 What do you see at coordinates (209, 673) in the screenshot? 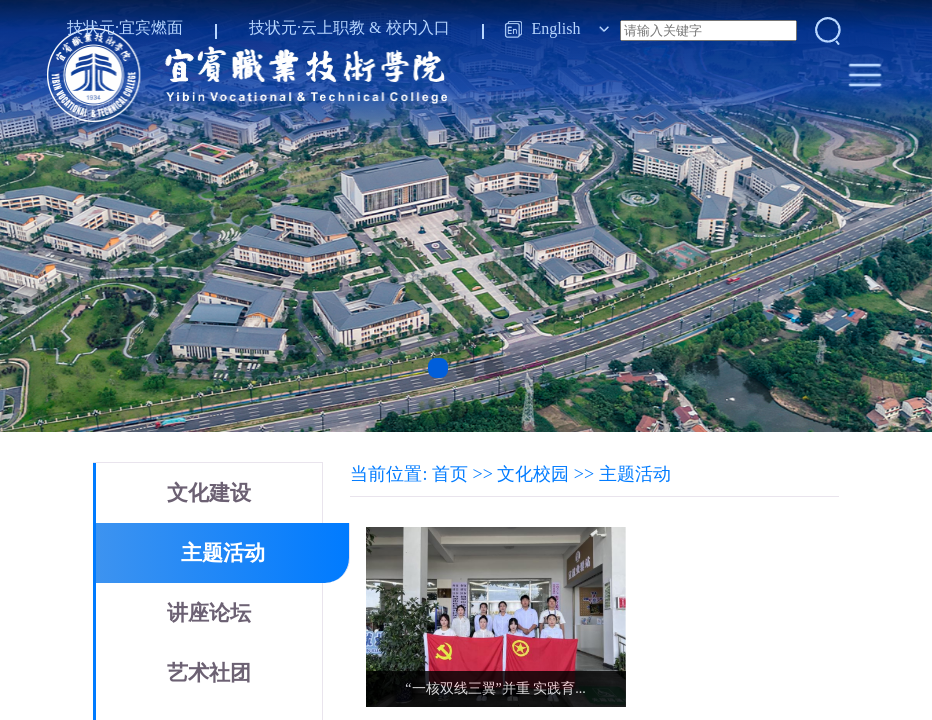
I see `艺术社团` at bounding box center [209, 673].